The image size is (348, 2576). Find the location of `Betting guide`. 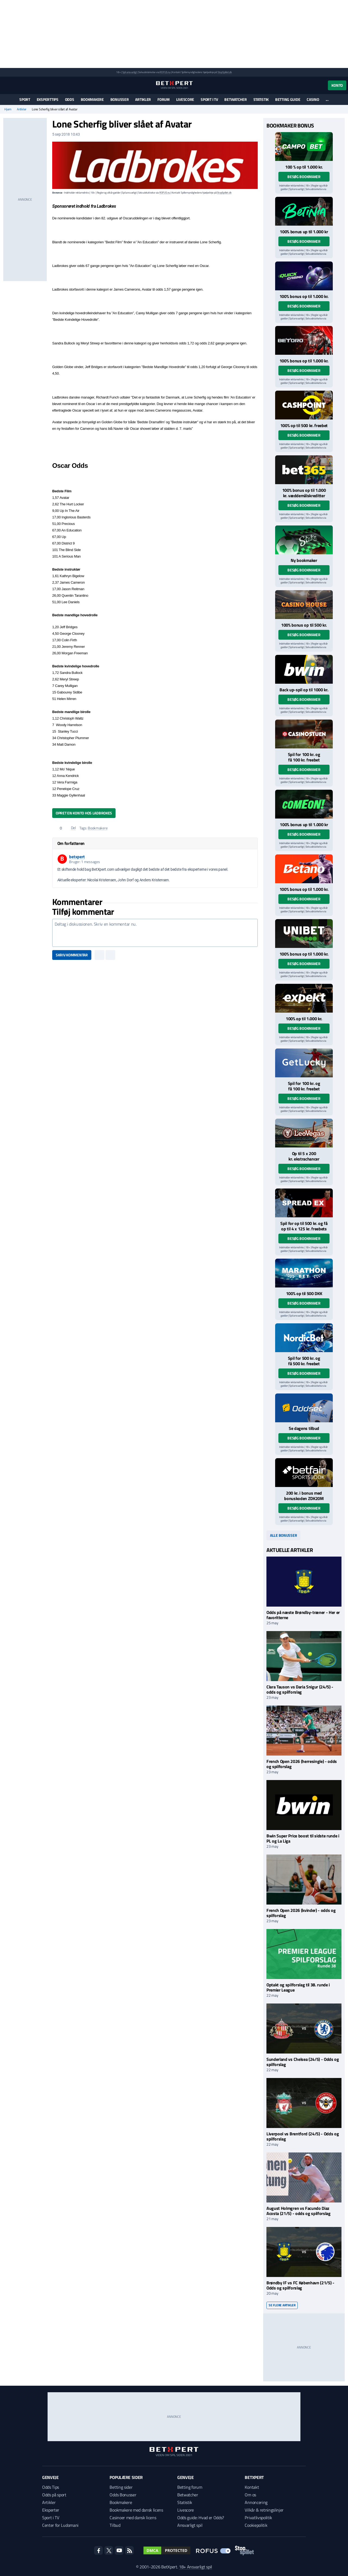

Betting guide is located at coordinates (287, 99).